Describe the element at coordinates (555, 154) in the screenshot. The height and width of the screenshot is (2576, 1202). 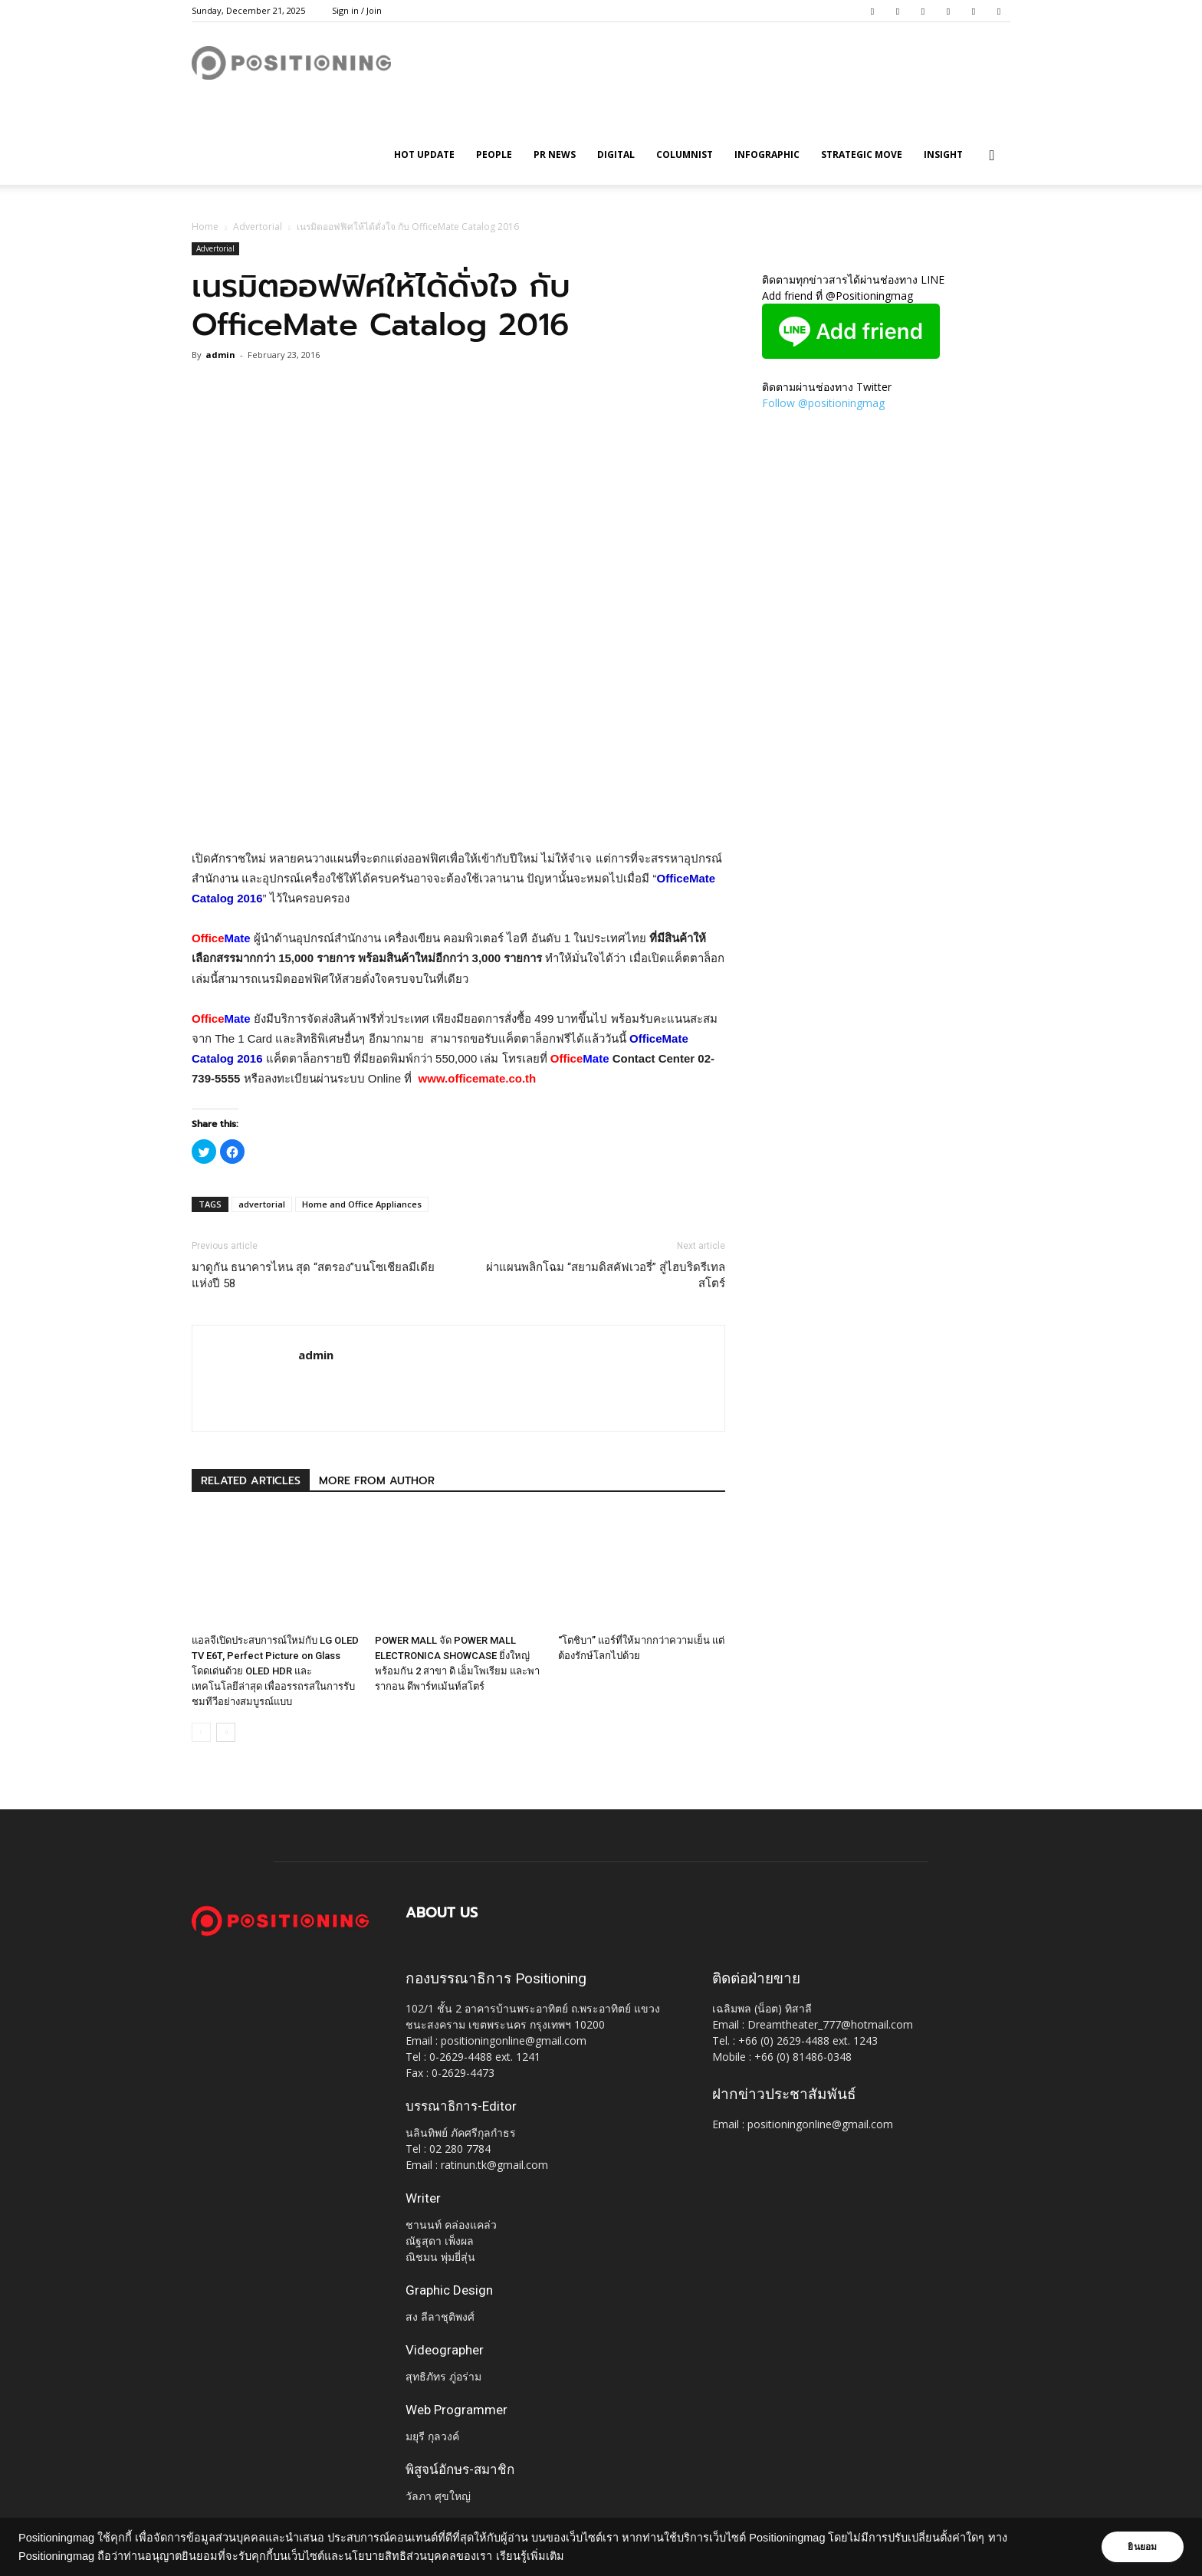
I see `PR News` at that location.